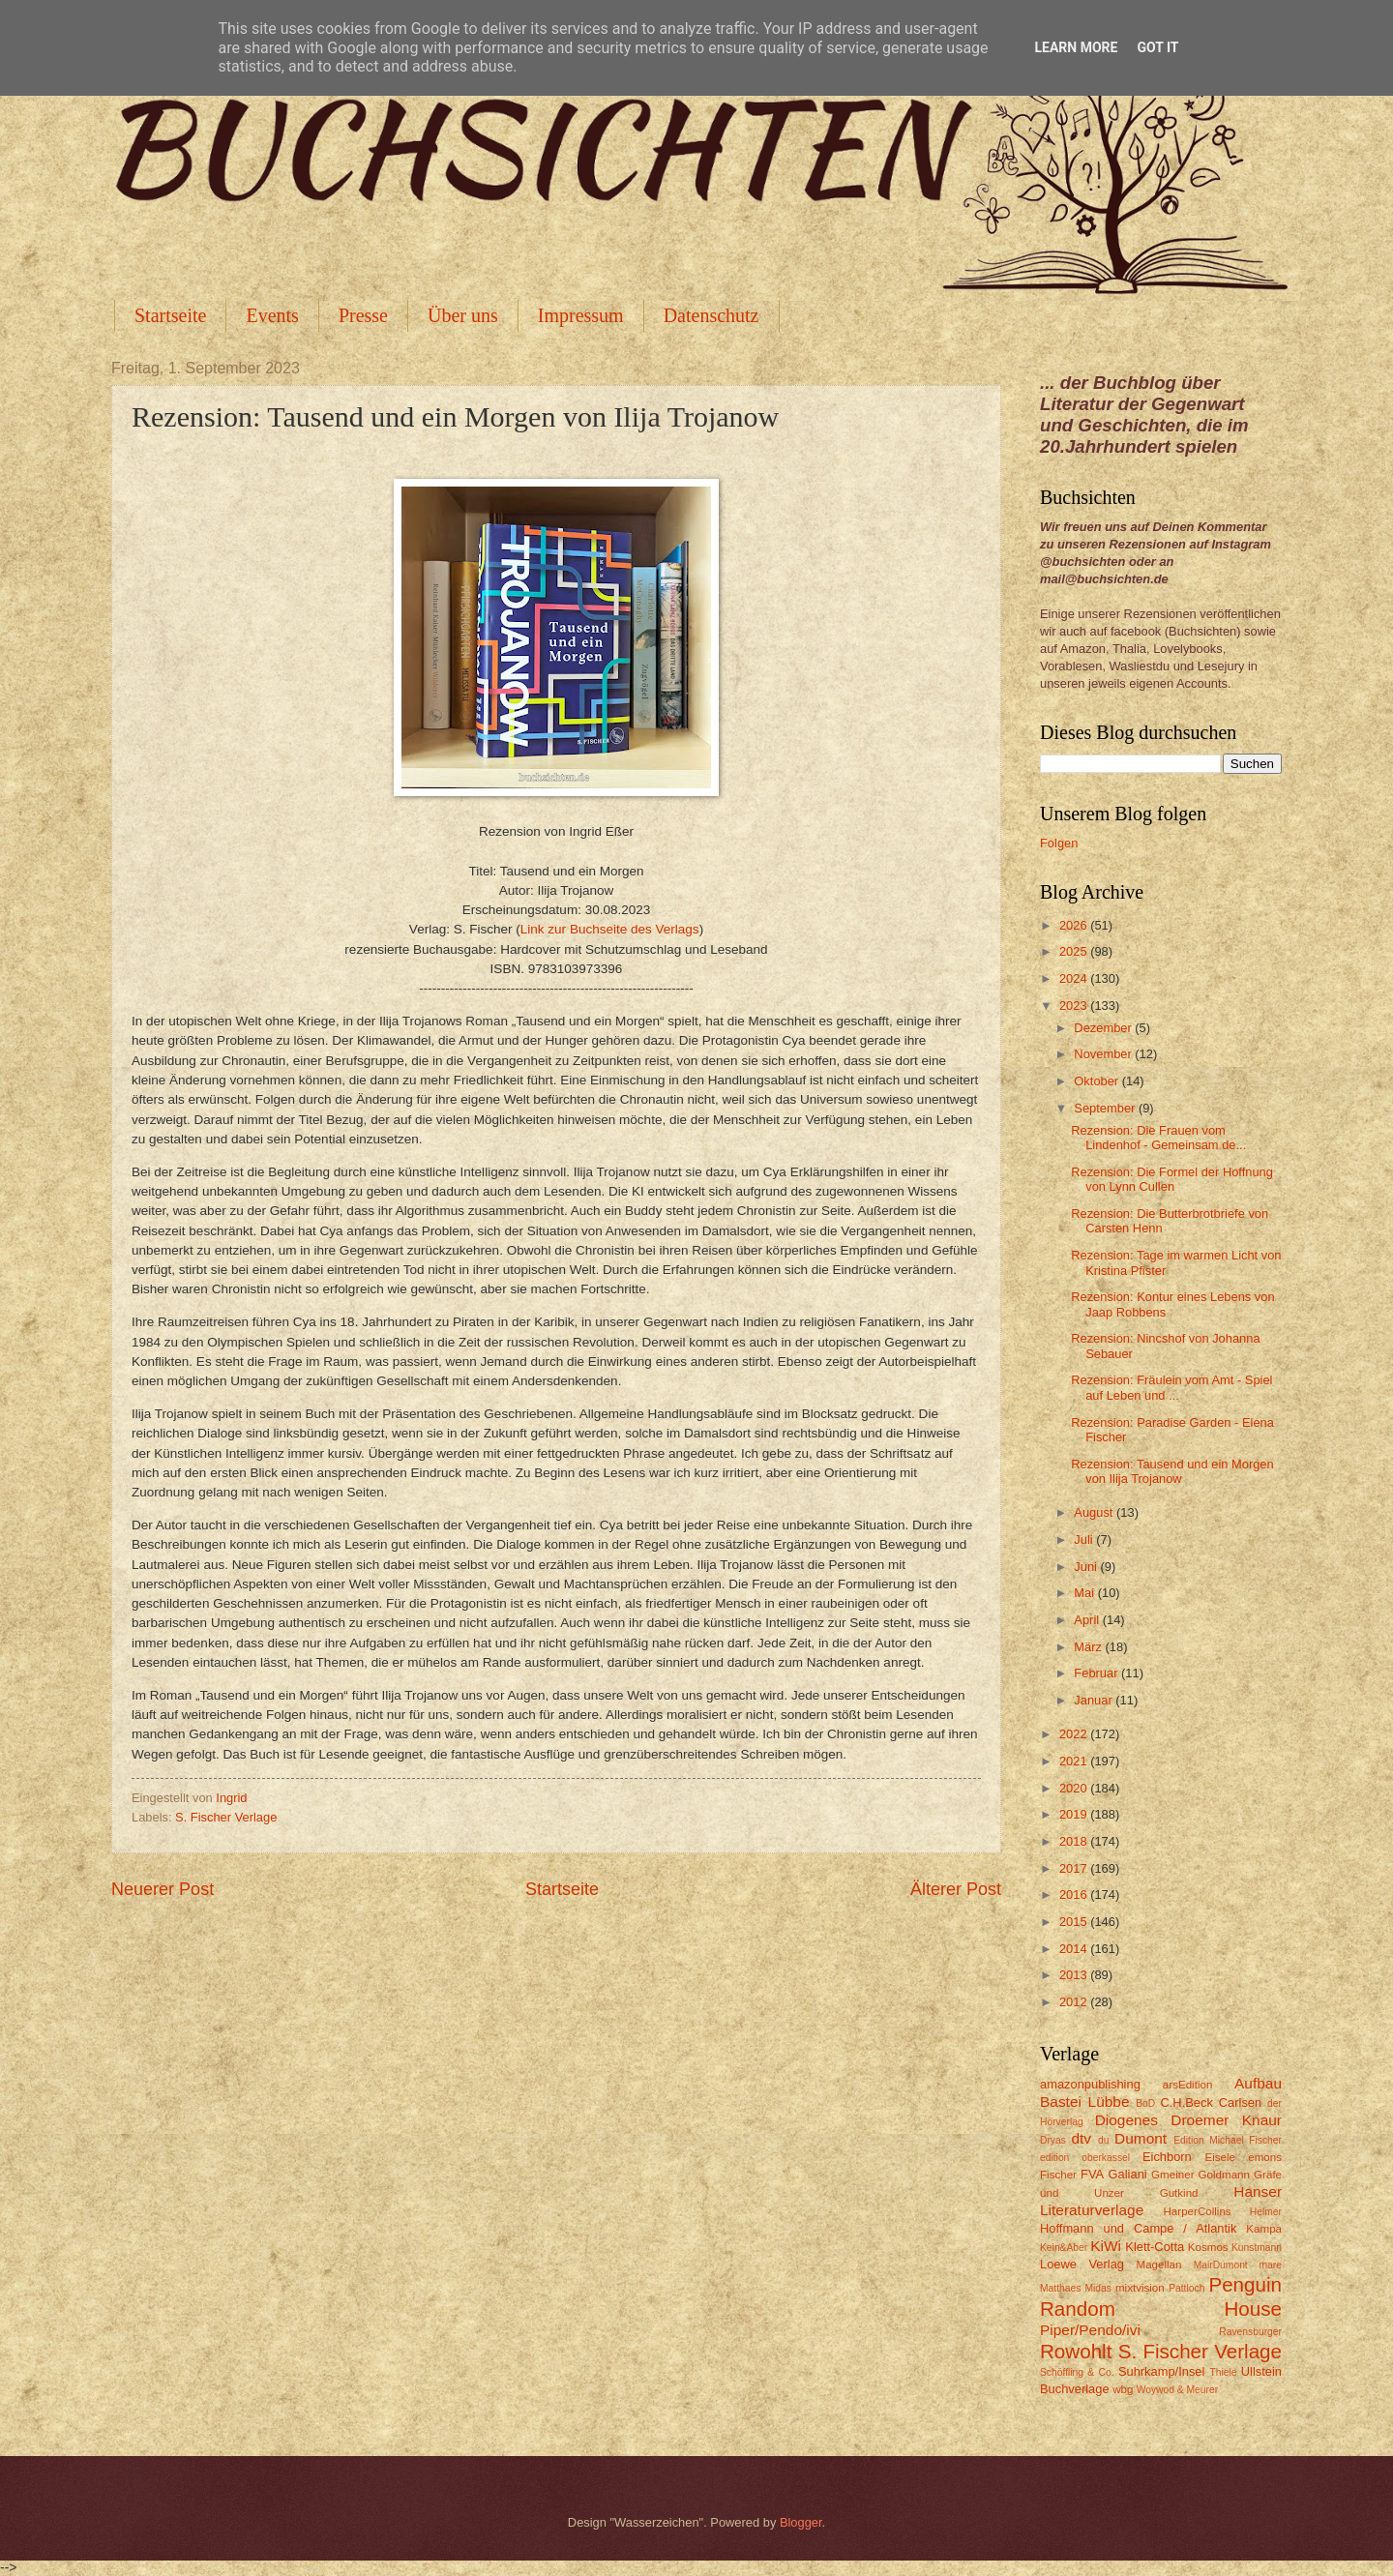 This screenshot has height=2576, width=1393. Describe the element at coordinates (463, 315) in the screenshot. I see `Über uns` at that location.